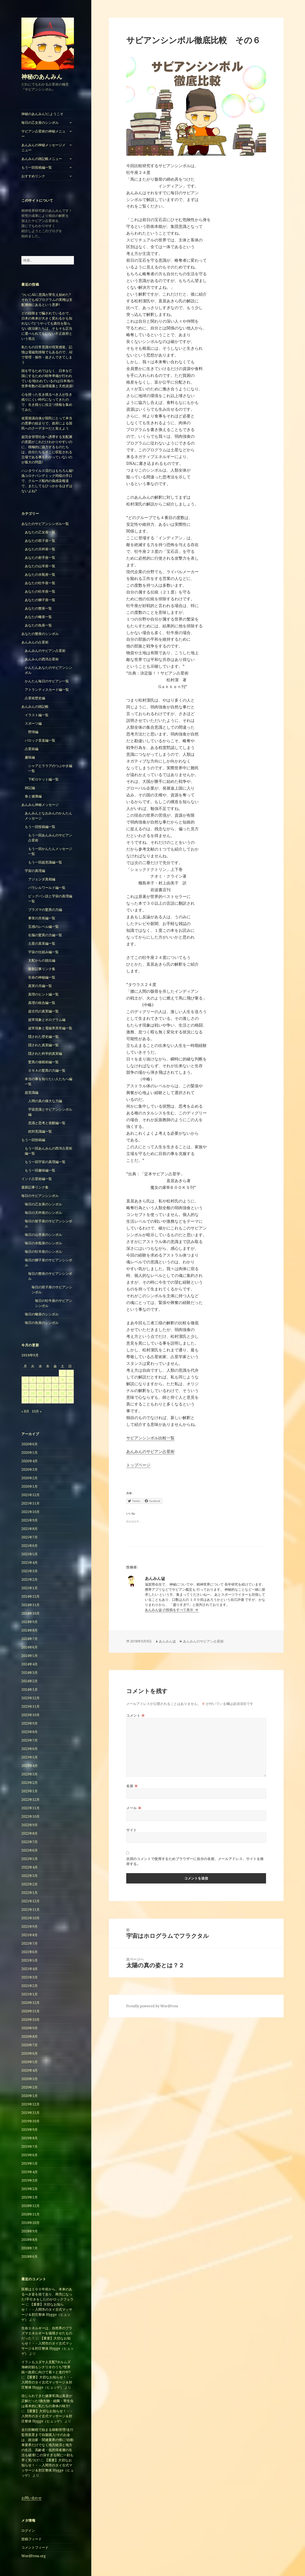 This screenshot has width=305, height=2576. I want to click on もう一回投稿編一覧, so click(36, 167).